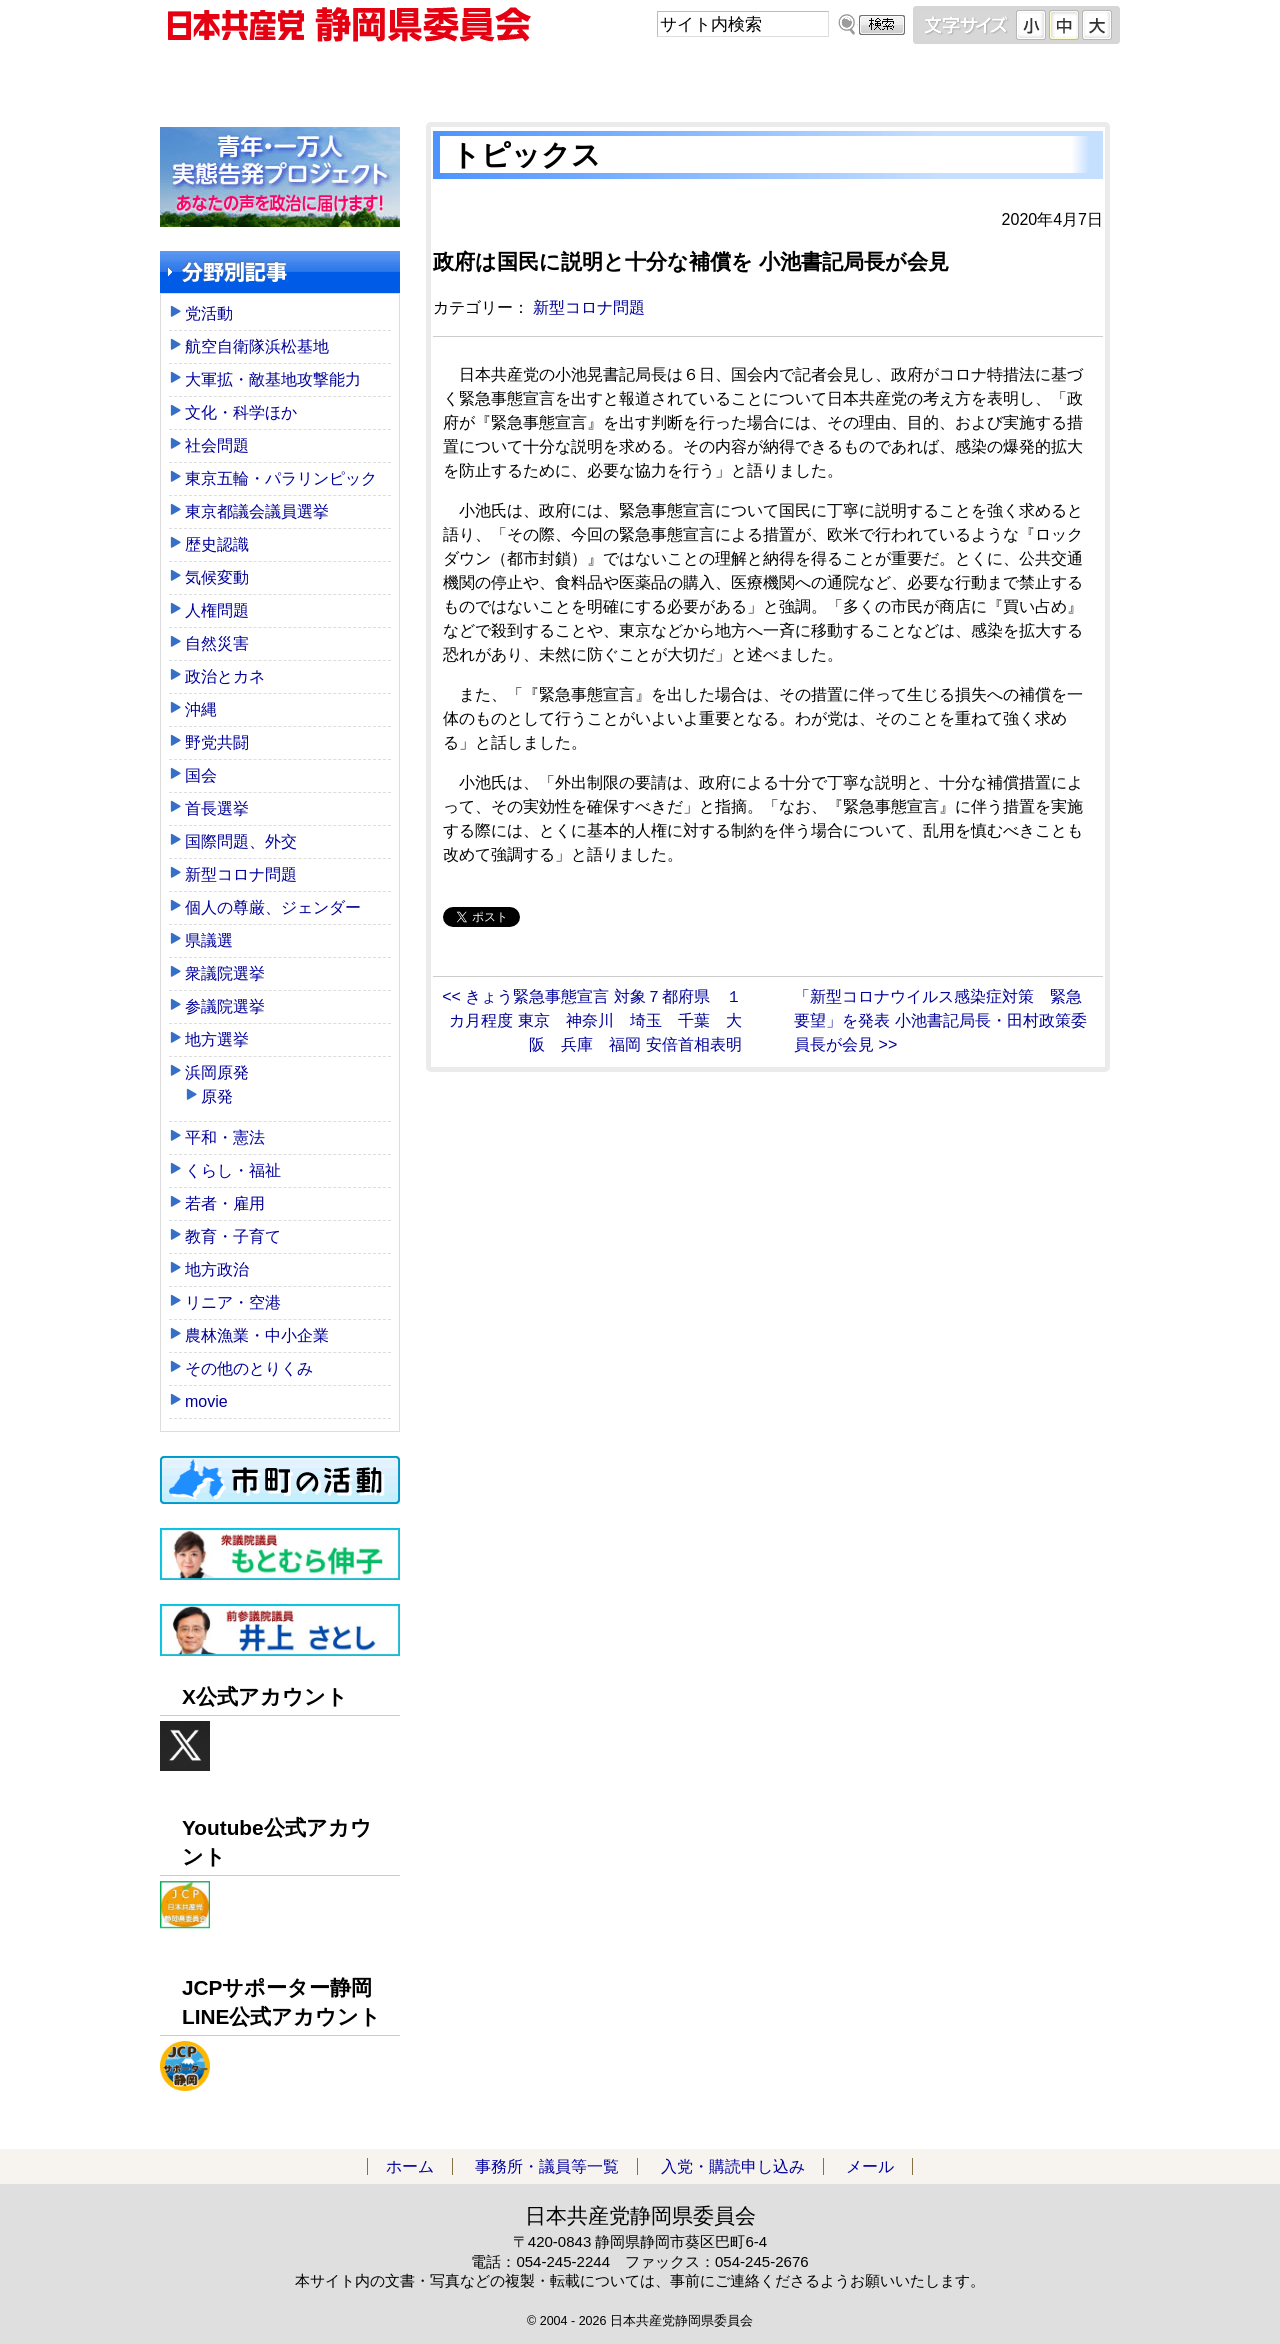  I want to click on 若者・雇用, so click(225, 1203).